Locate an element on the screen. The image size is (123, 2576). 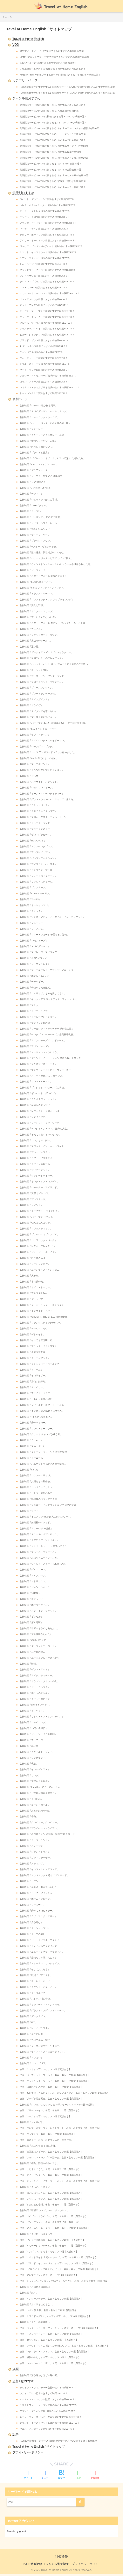
名作映画「アリス・イン・ワンダーランド」 is located at coordinates (43, 677).